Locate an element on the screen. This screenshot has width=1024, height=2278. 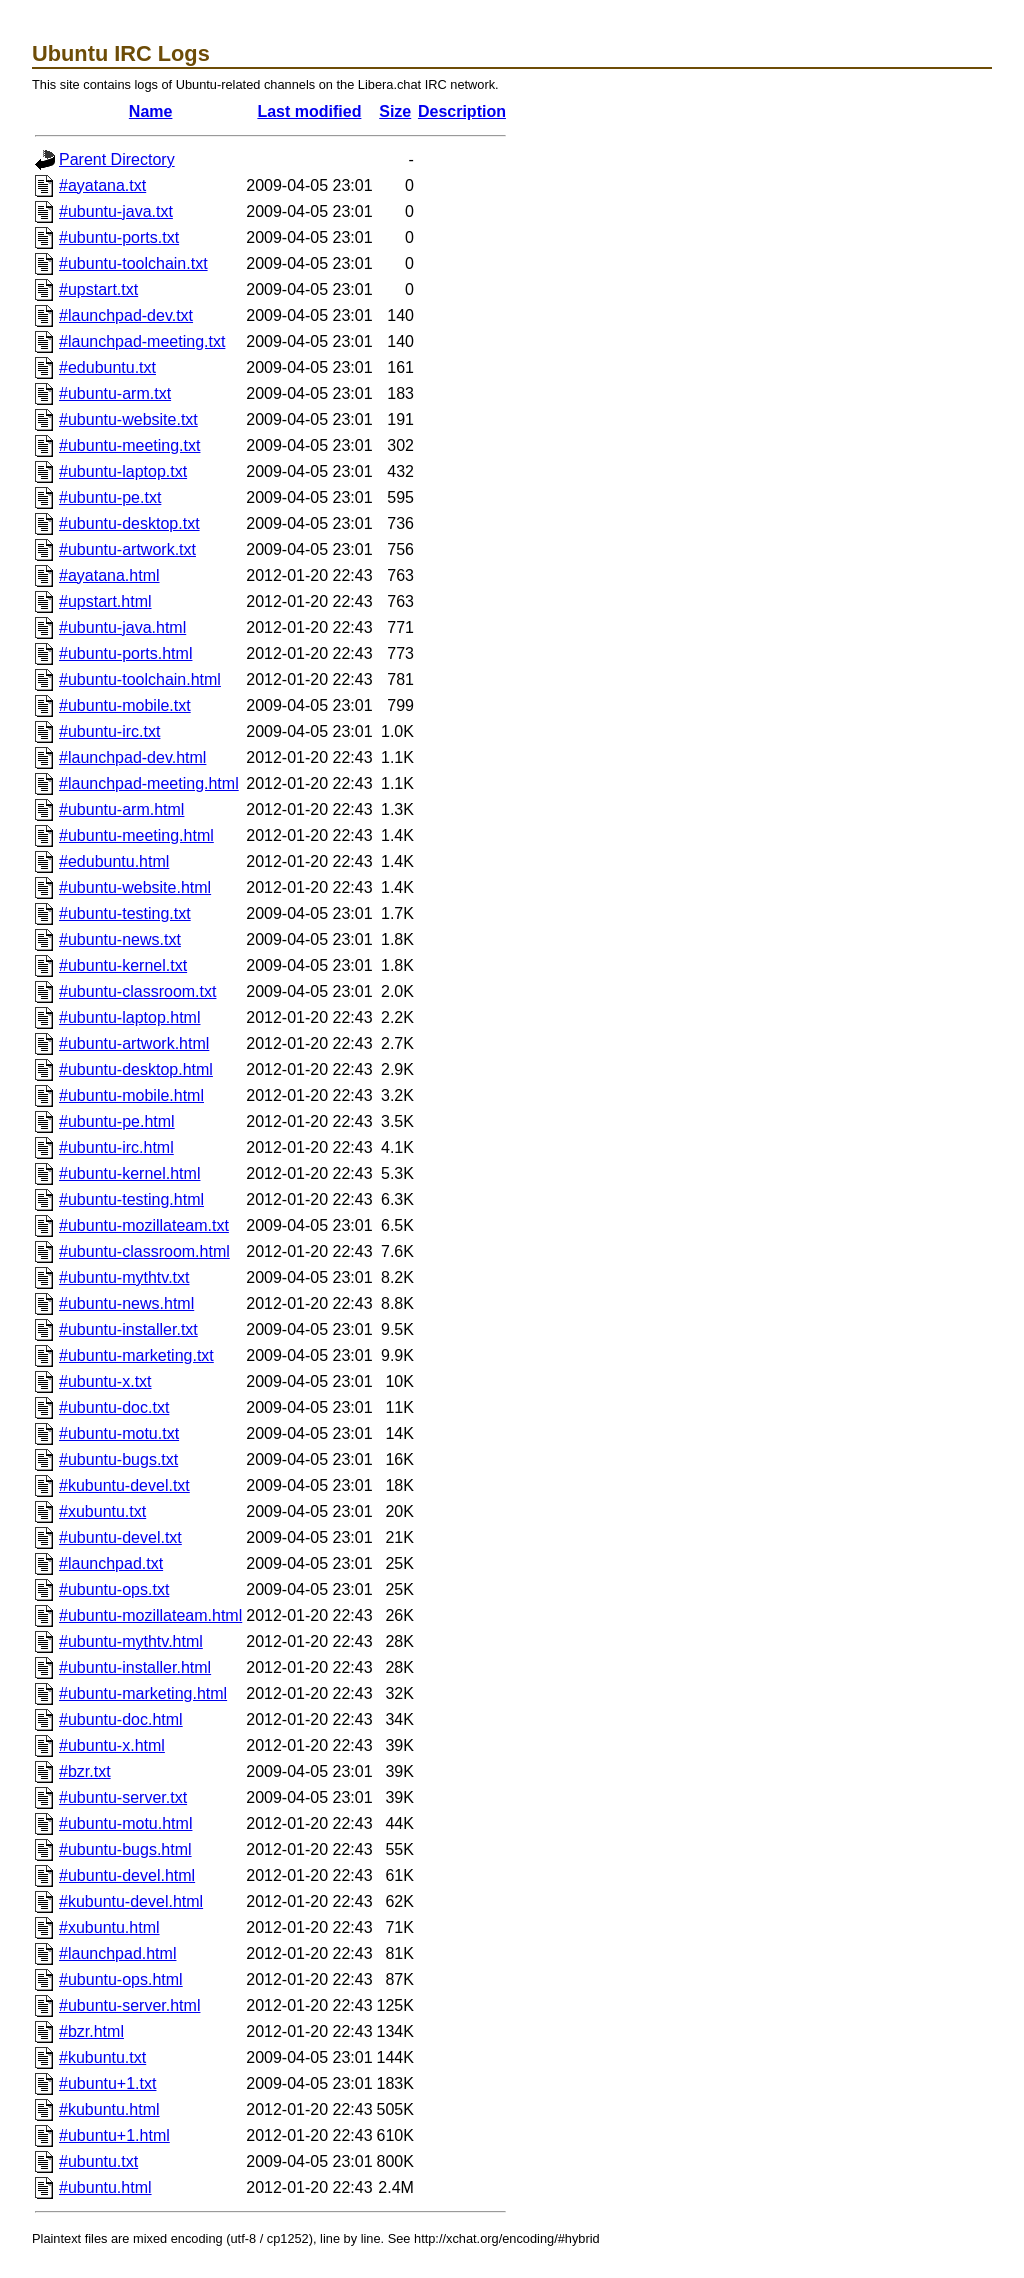
#ubuntu.html is located at coordinates (105, 2187).